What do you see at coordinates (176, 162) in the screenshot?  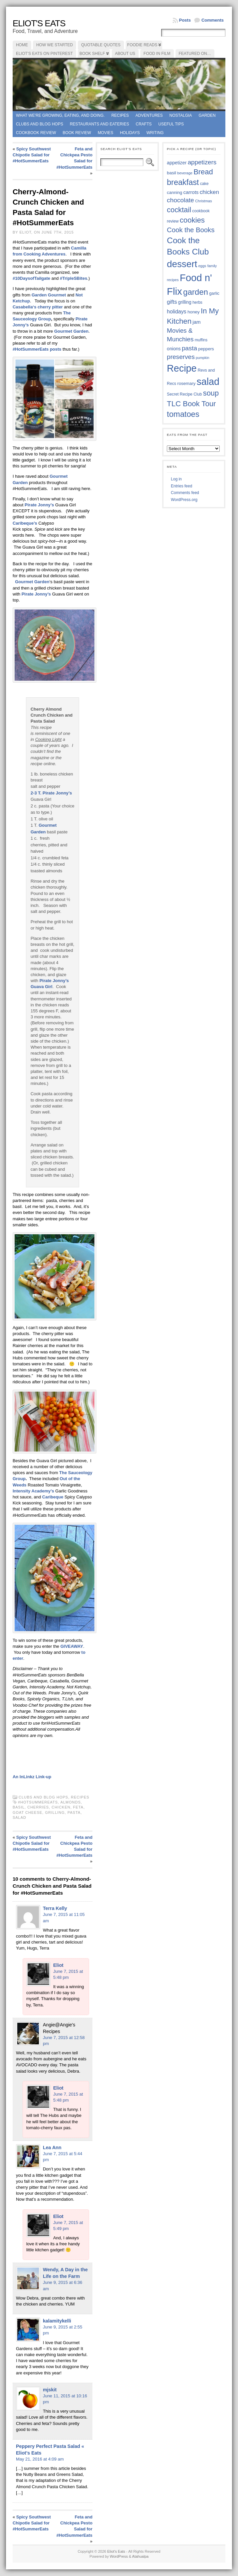 I see `appetizer [appetizer (43 items)]` at bounding box center [176, 162].